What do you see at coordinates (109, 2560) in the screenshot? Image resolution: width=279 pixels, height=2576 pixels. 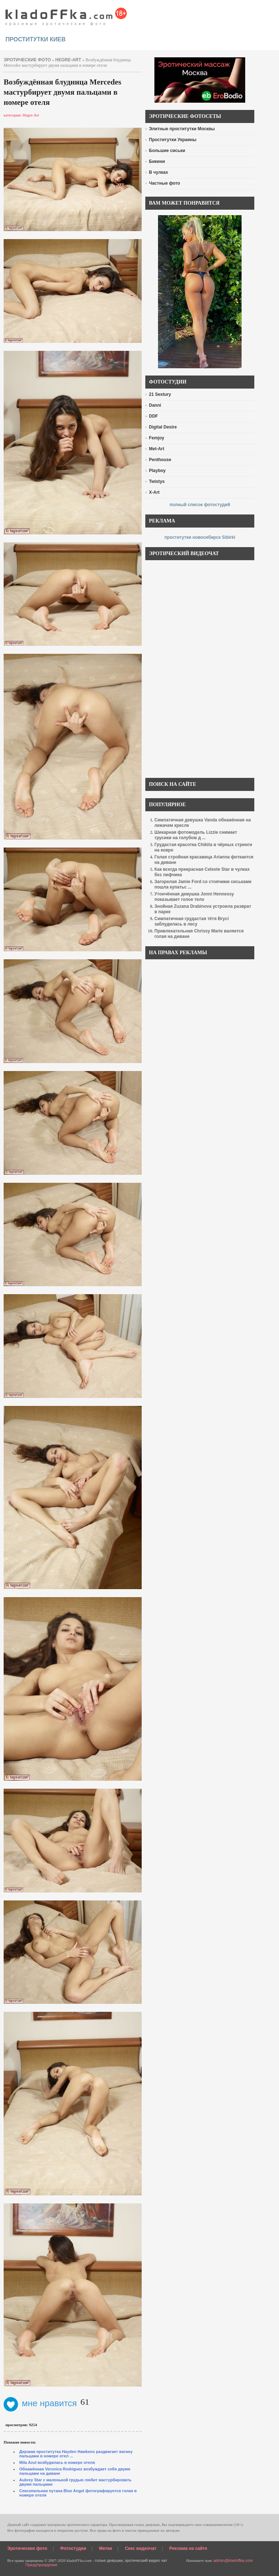 I see `голые девушки` at bounding box center [109, 2560].